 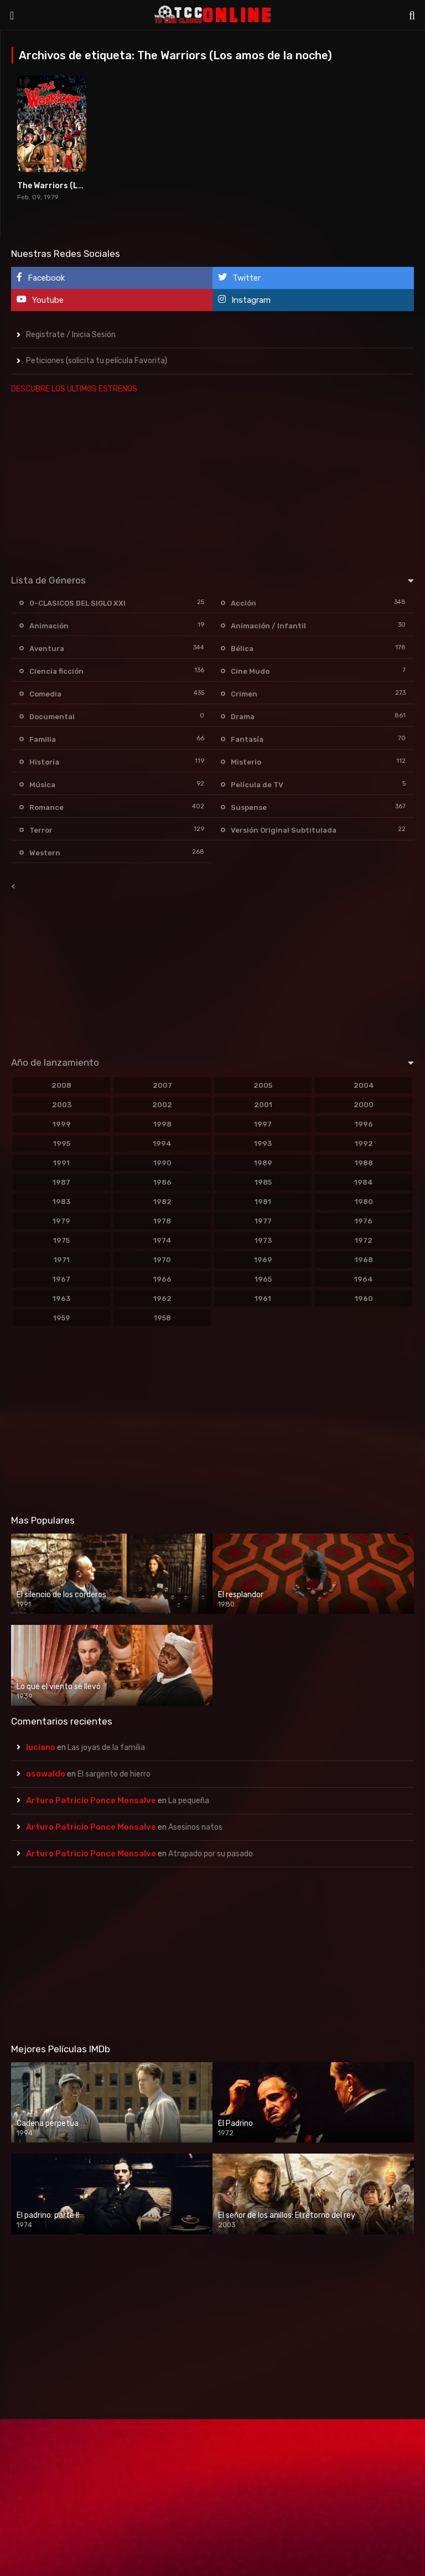 What do you see at coordinates (244, 300) in the screenshot?
I see `Instagram` at bounding box center [244, 300].